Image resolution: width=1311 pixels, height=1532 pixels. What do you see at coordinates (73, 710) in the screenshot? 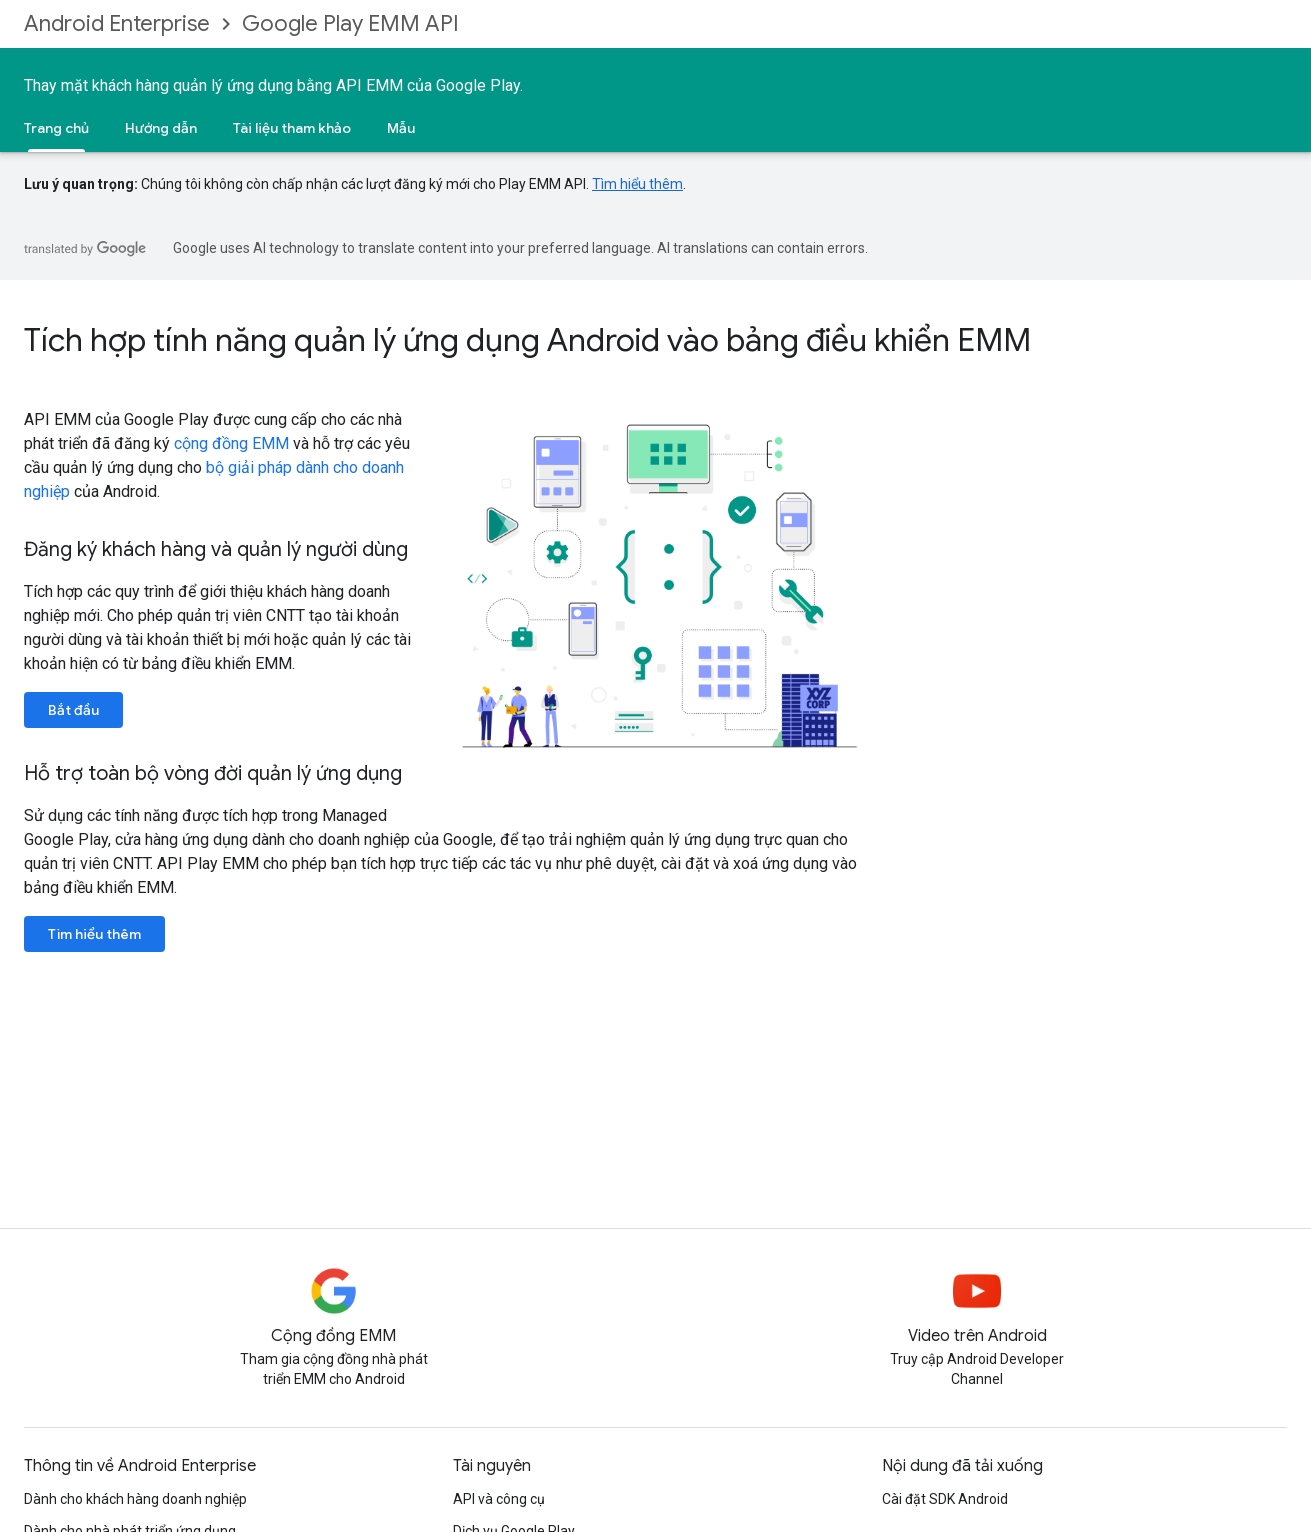
I see `Bắt đầu` at bounding box center [73, 710].